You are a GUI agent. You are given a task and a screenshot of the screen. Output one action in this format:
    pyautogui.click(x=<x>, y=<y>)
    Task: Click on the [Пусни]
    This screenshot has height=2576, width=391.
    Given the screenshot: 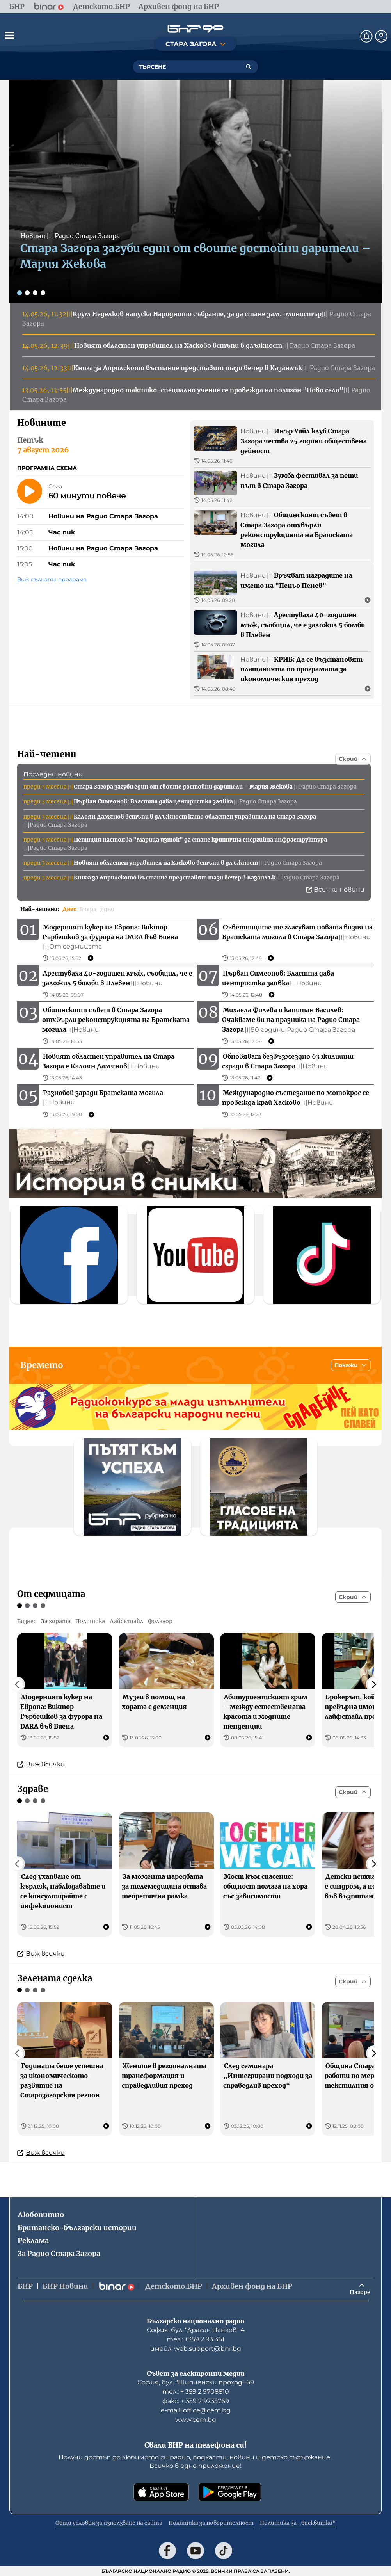 What is the action you would take?
    pyautogui.click(x=29, y=491)
    